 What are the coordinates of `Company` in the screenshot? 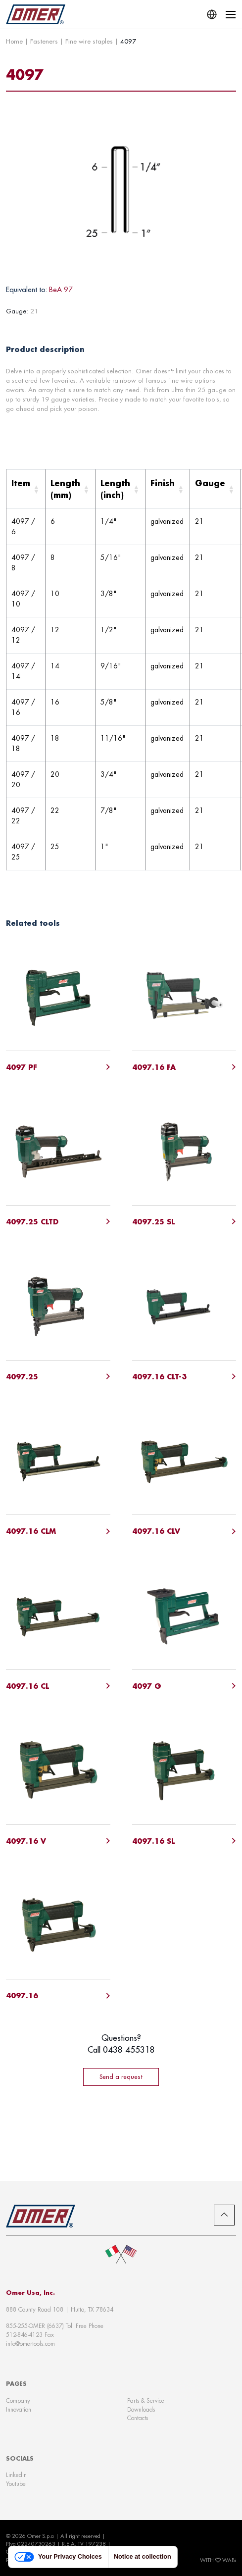 It's located at (18, 2400).